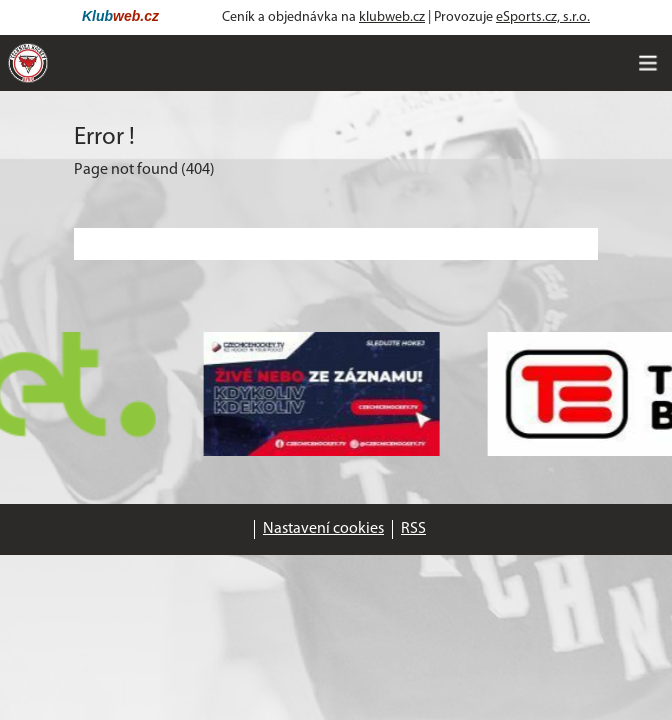 Image resolution: width=672 pixels, height=720 pixels. What do you see at coordinates (323, 529) in the screenshot?
I see `Nastavení cookies` at bounding box center [323, 529].